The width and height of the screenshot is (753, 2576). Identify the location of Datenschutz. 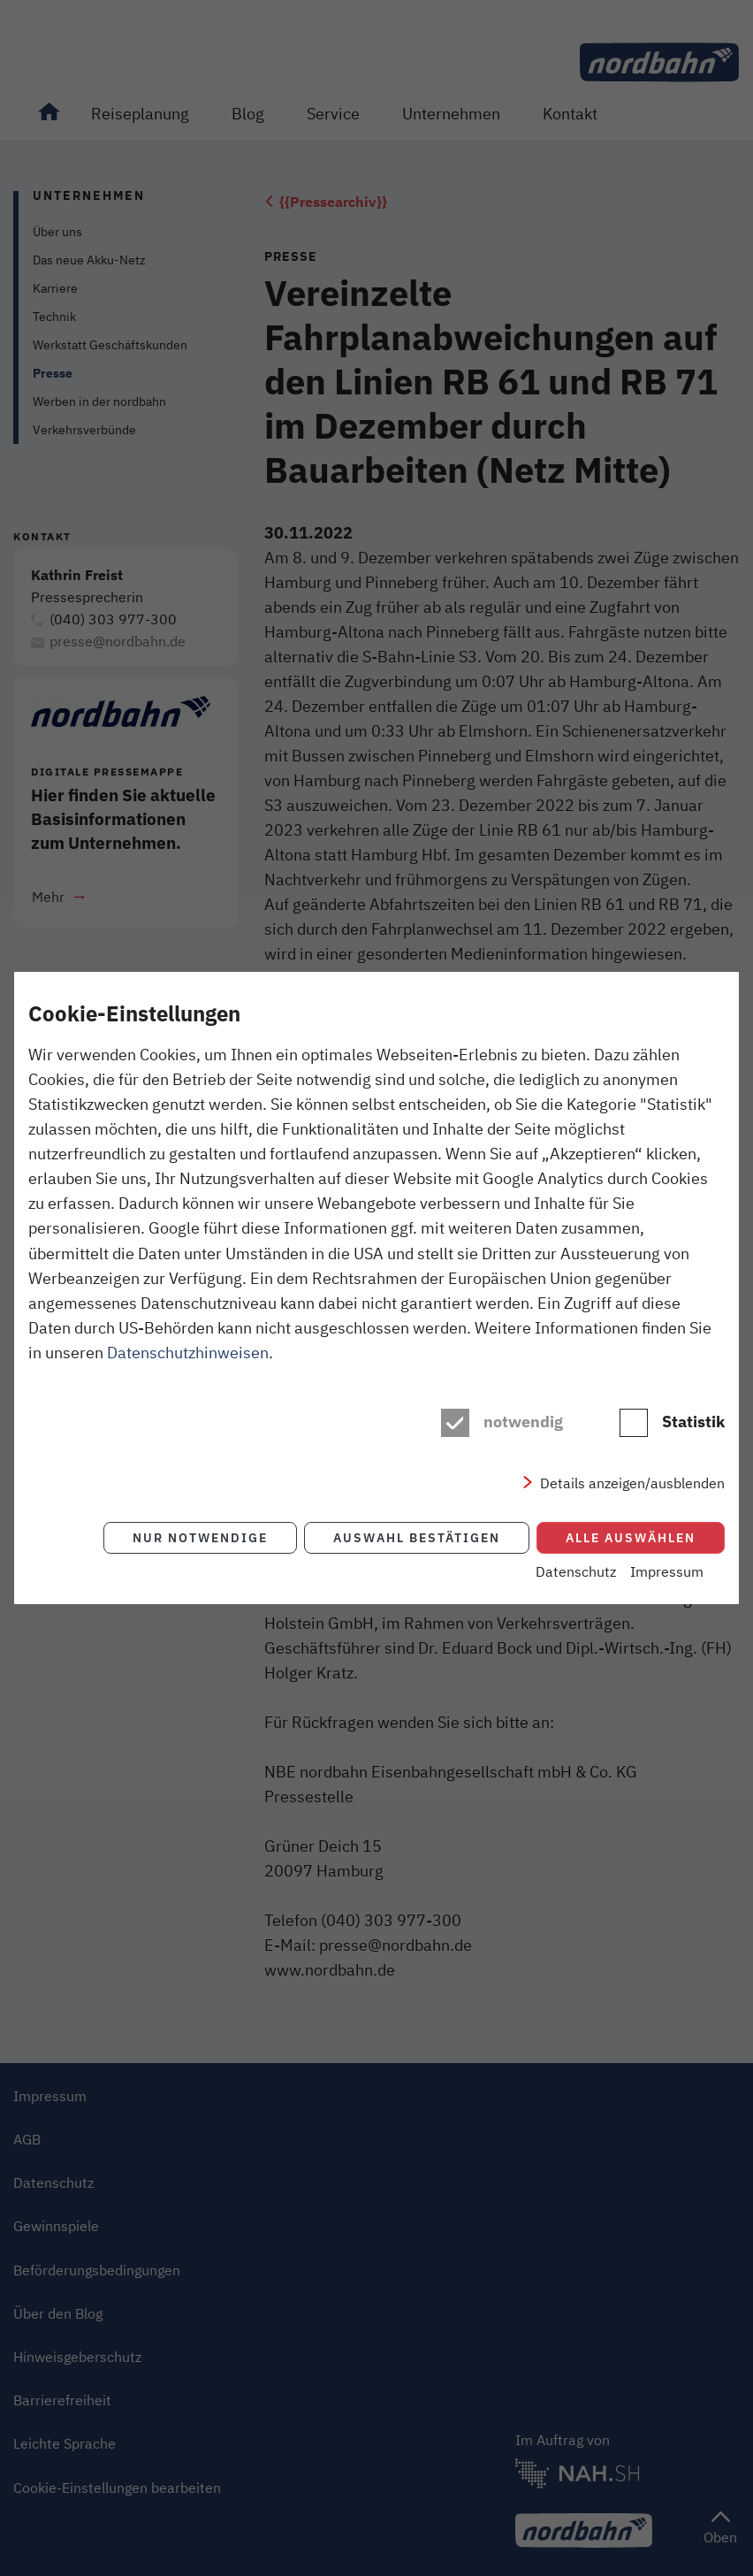
(576, 1571).